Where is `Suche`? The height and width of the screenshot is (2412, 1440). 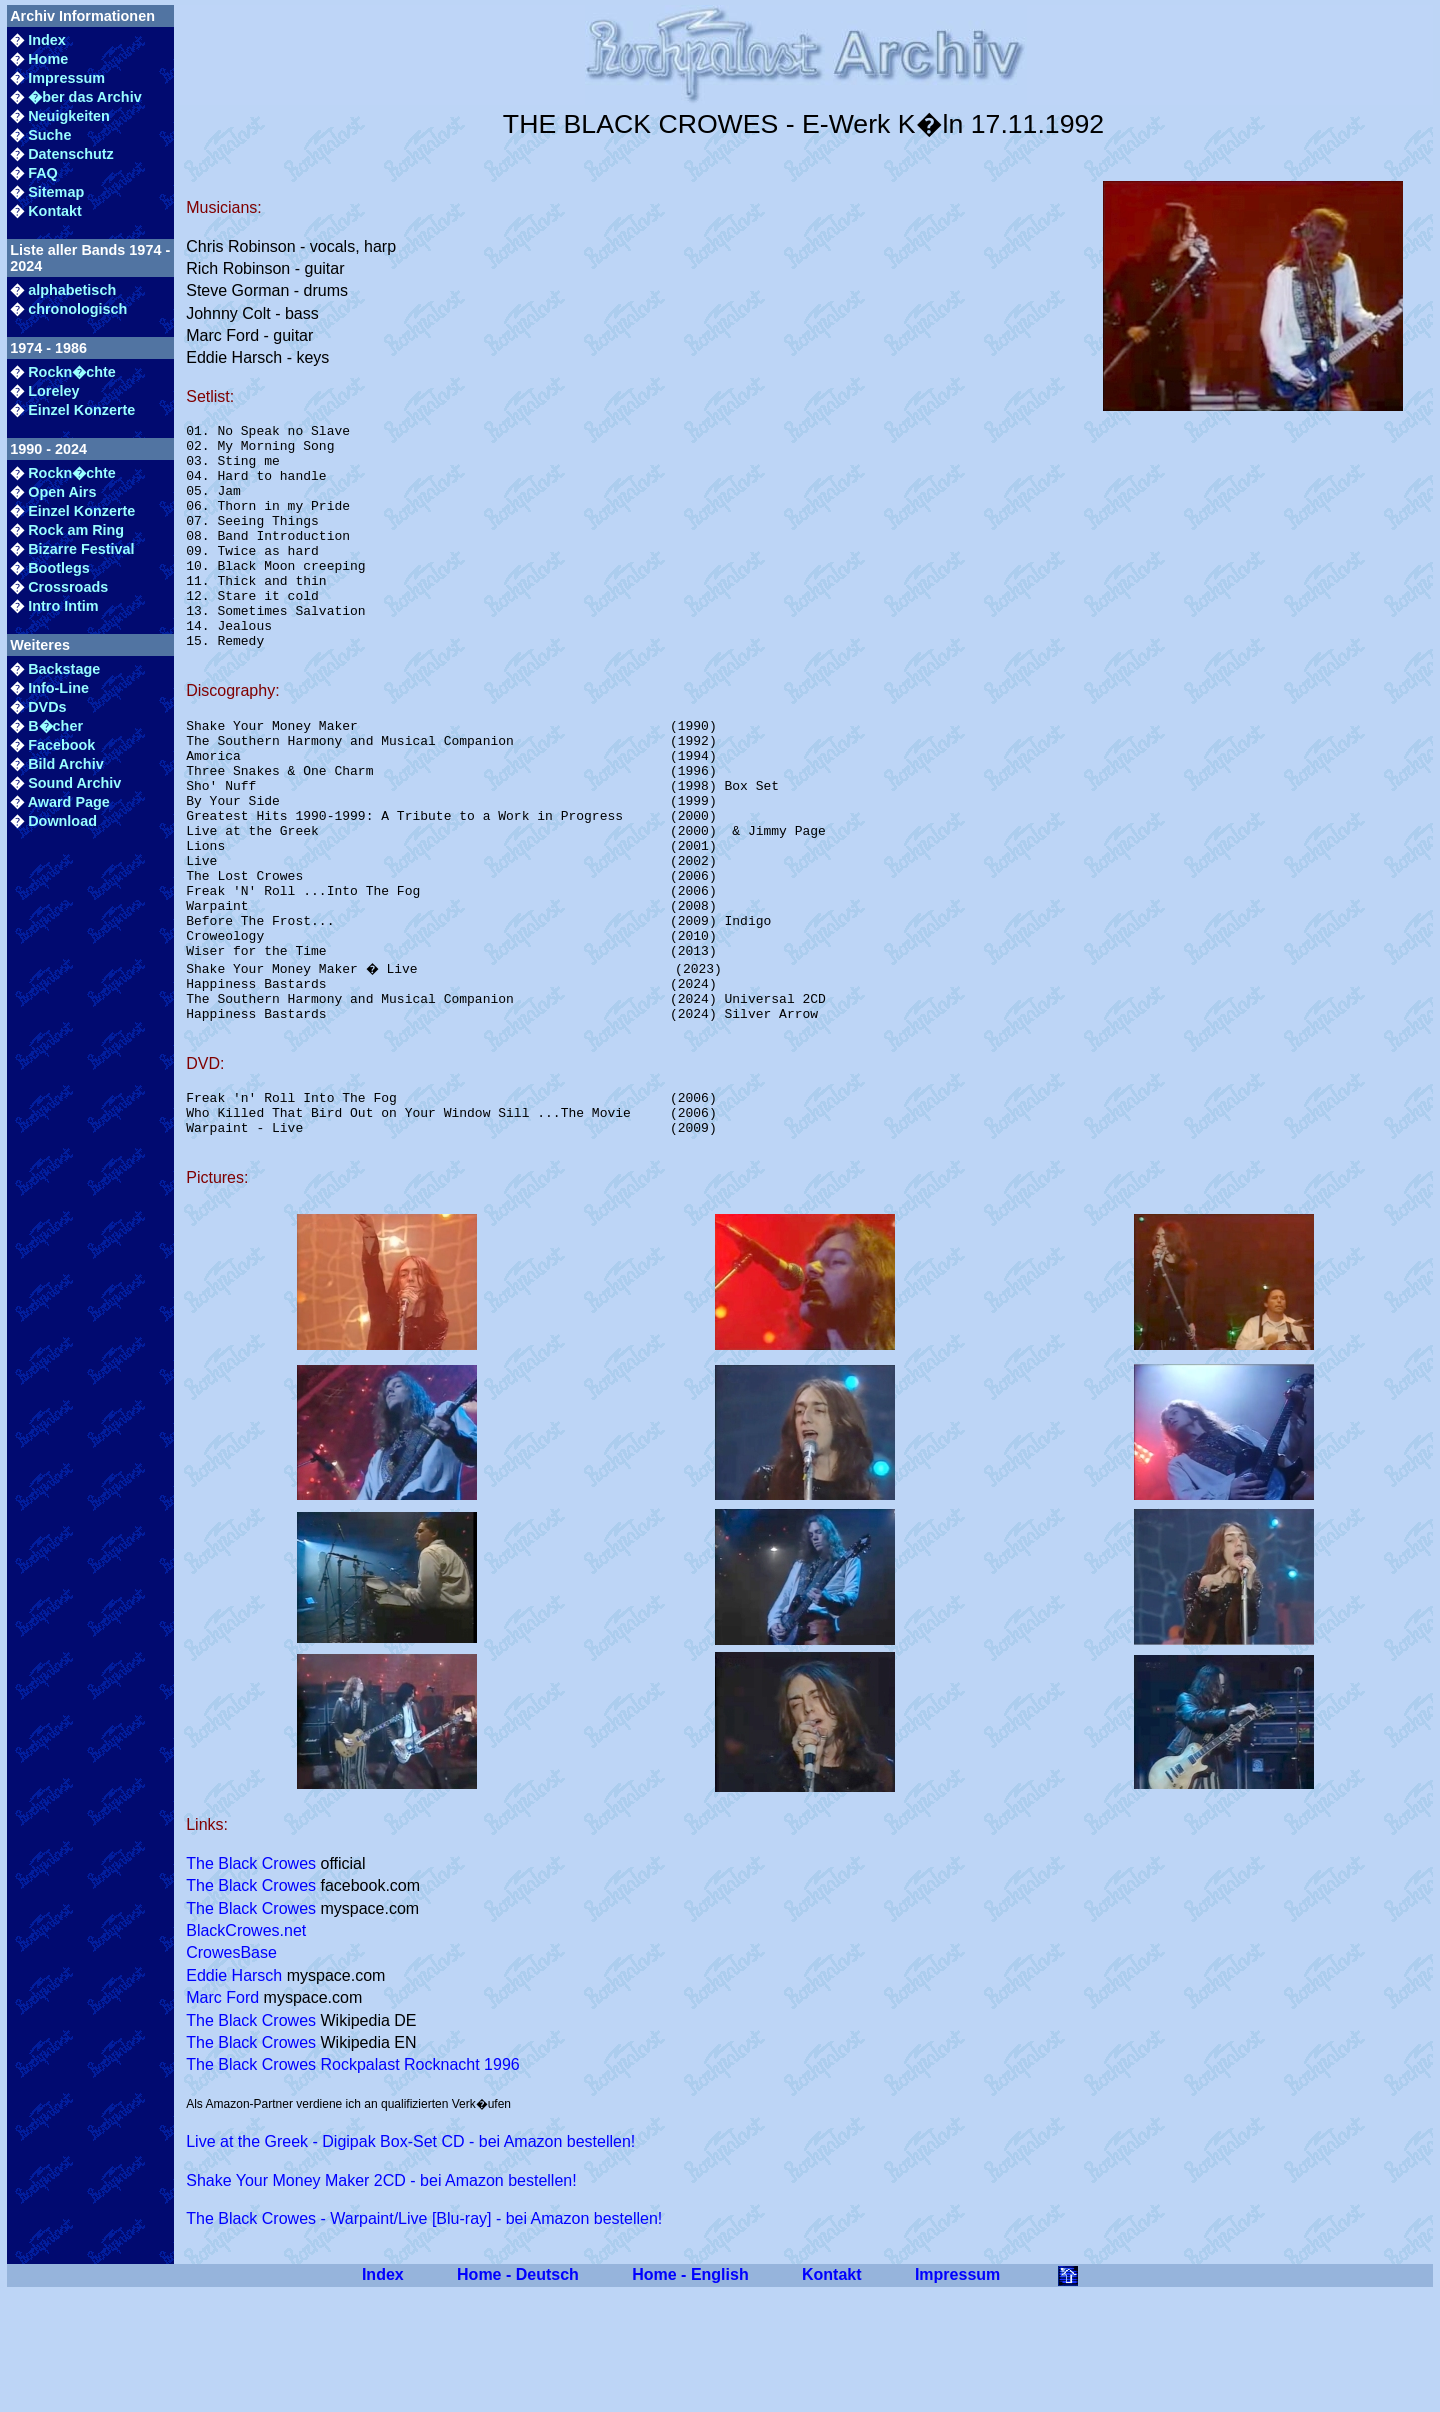
Suche is located at coordinates (49, 135).